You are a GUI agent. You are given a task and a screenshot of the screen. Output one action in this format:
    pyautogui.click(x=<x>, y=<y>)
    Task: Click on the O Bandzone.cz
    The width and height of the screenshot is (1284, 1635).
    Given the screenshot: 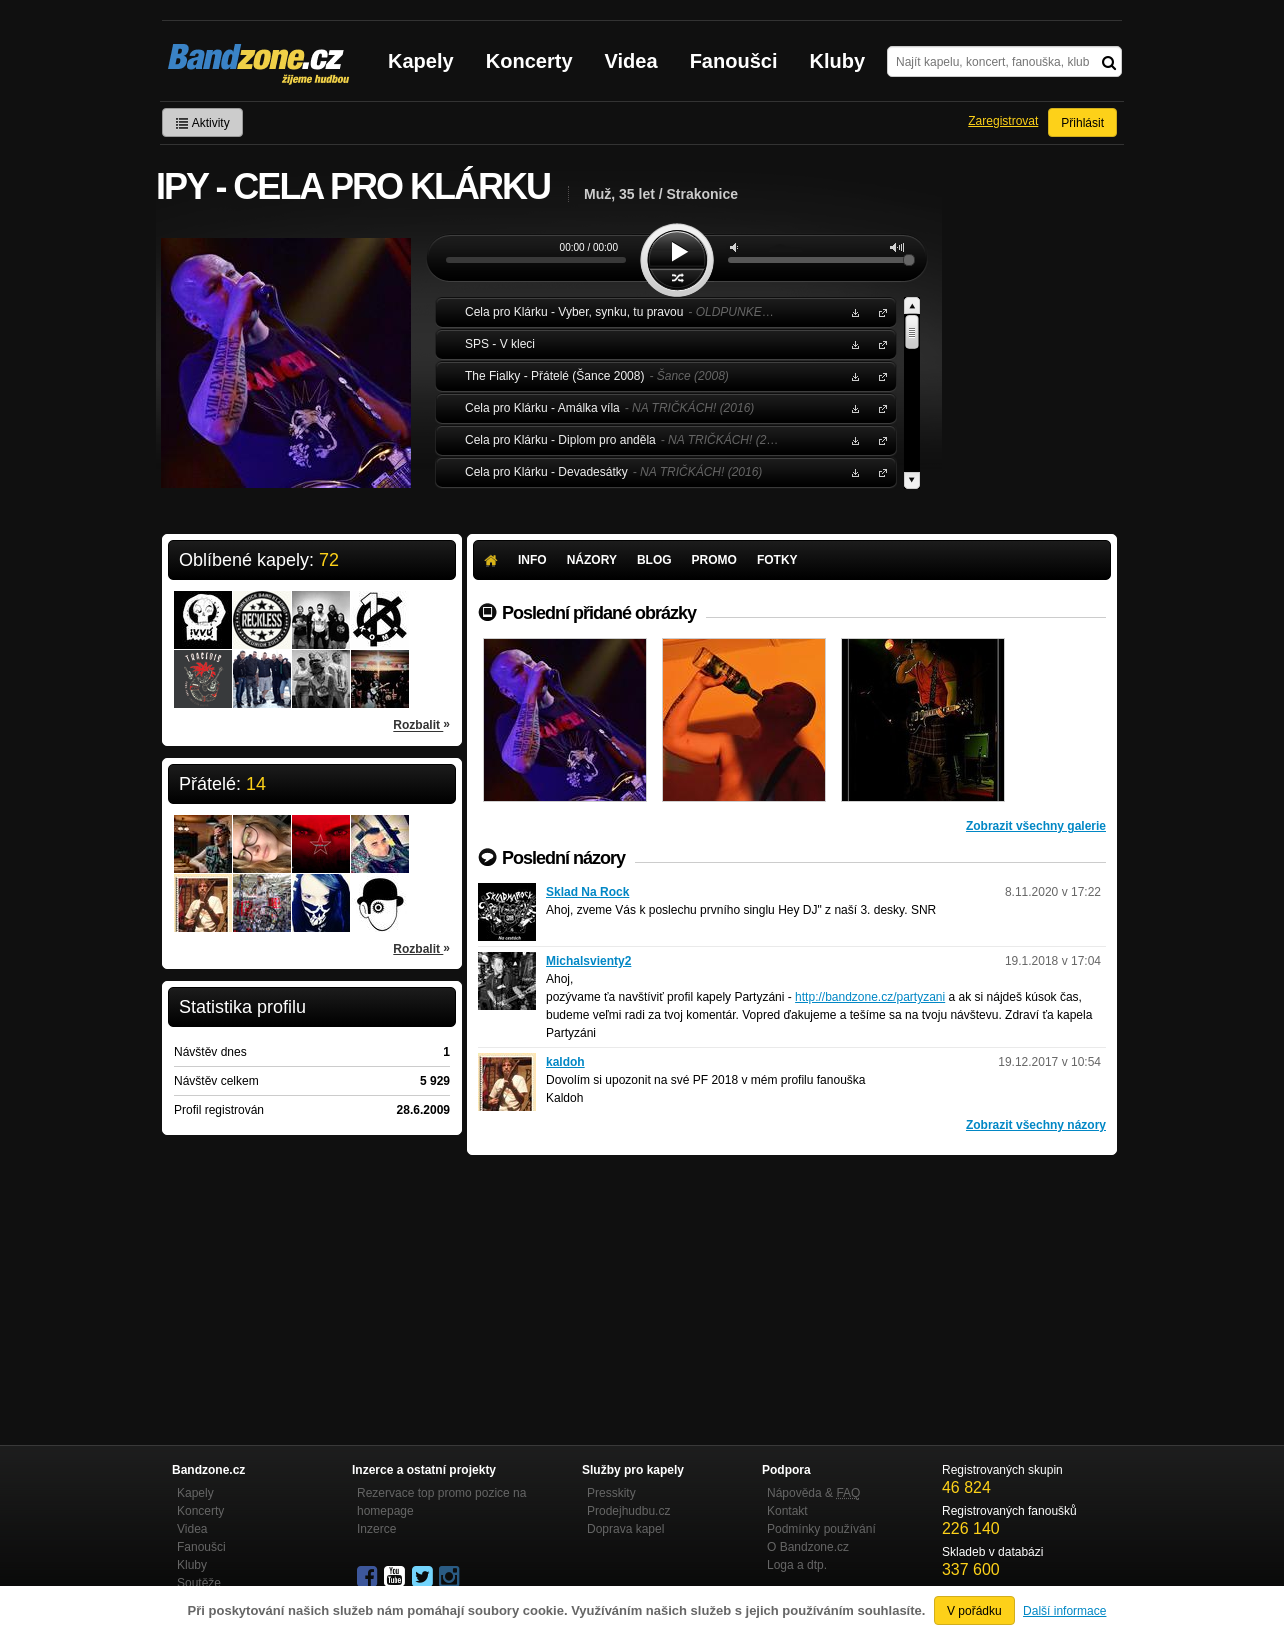 What is the action you would take?
    pyautogui.click(x=808, y=1547)
    